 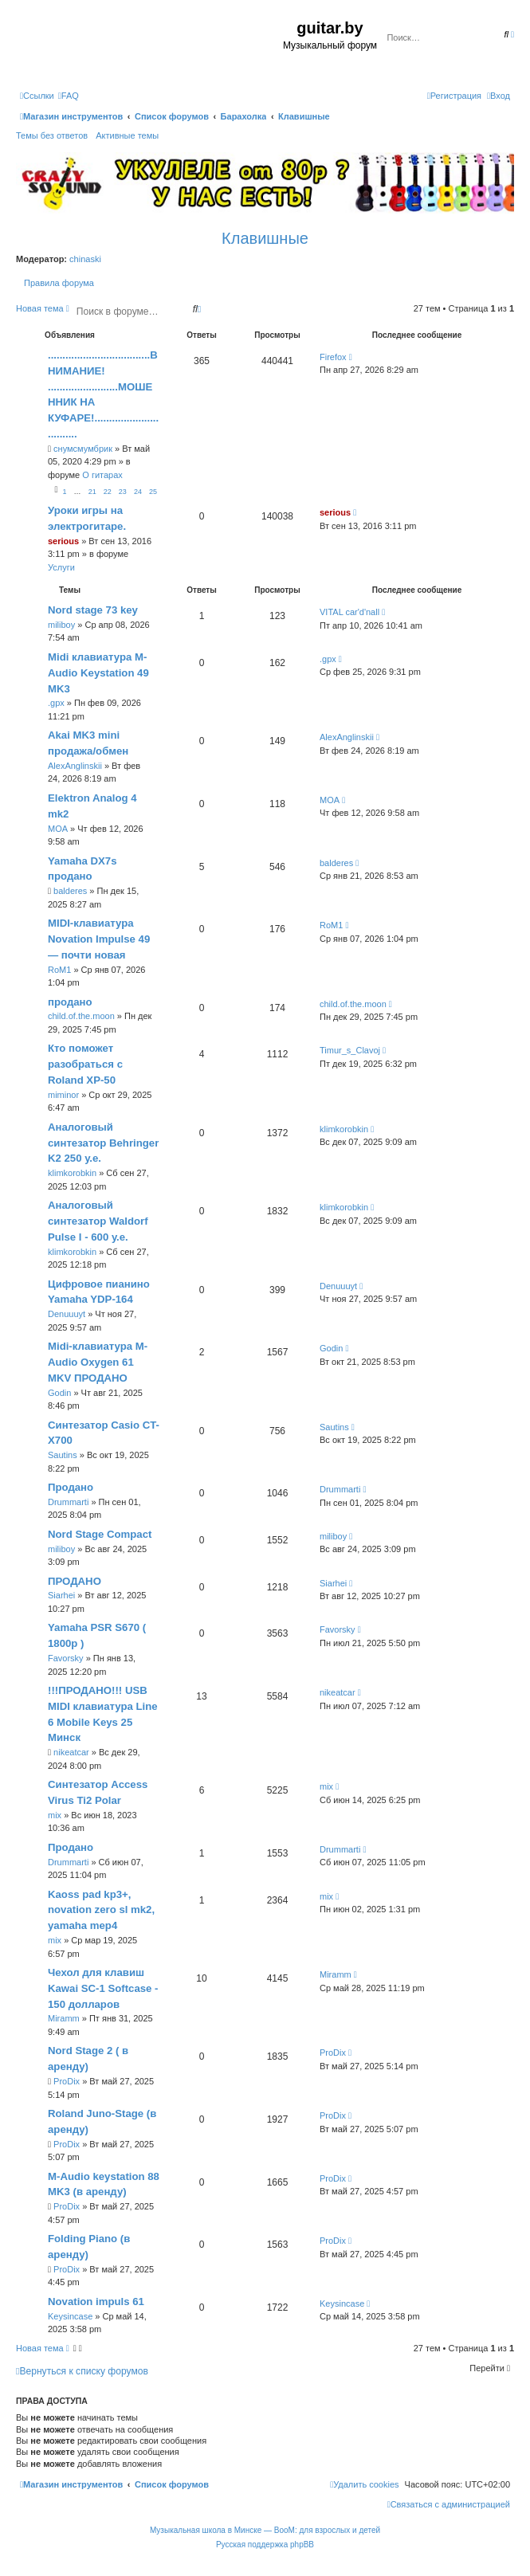 What do you see at coordinates (70, 1002) in the screenshot?
I see `продано` at bounding box center [70, 1002].